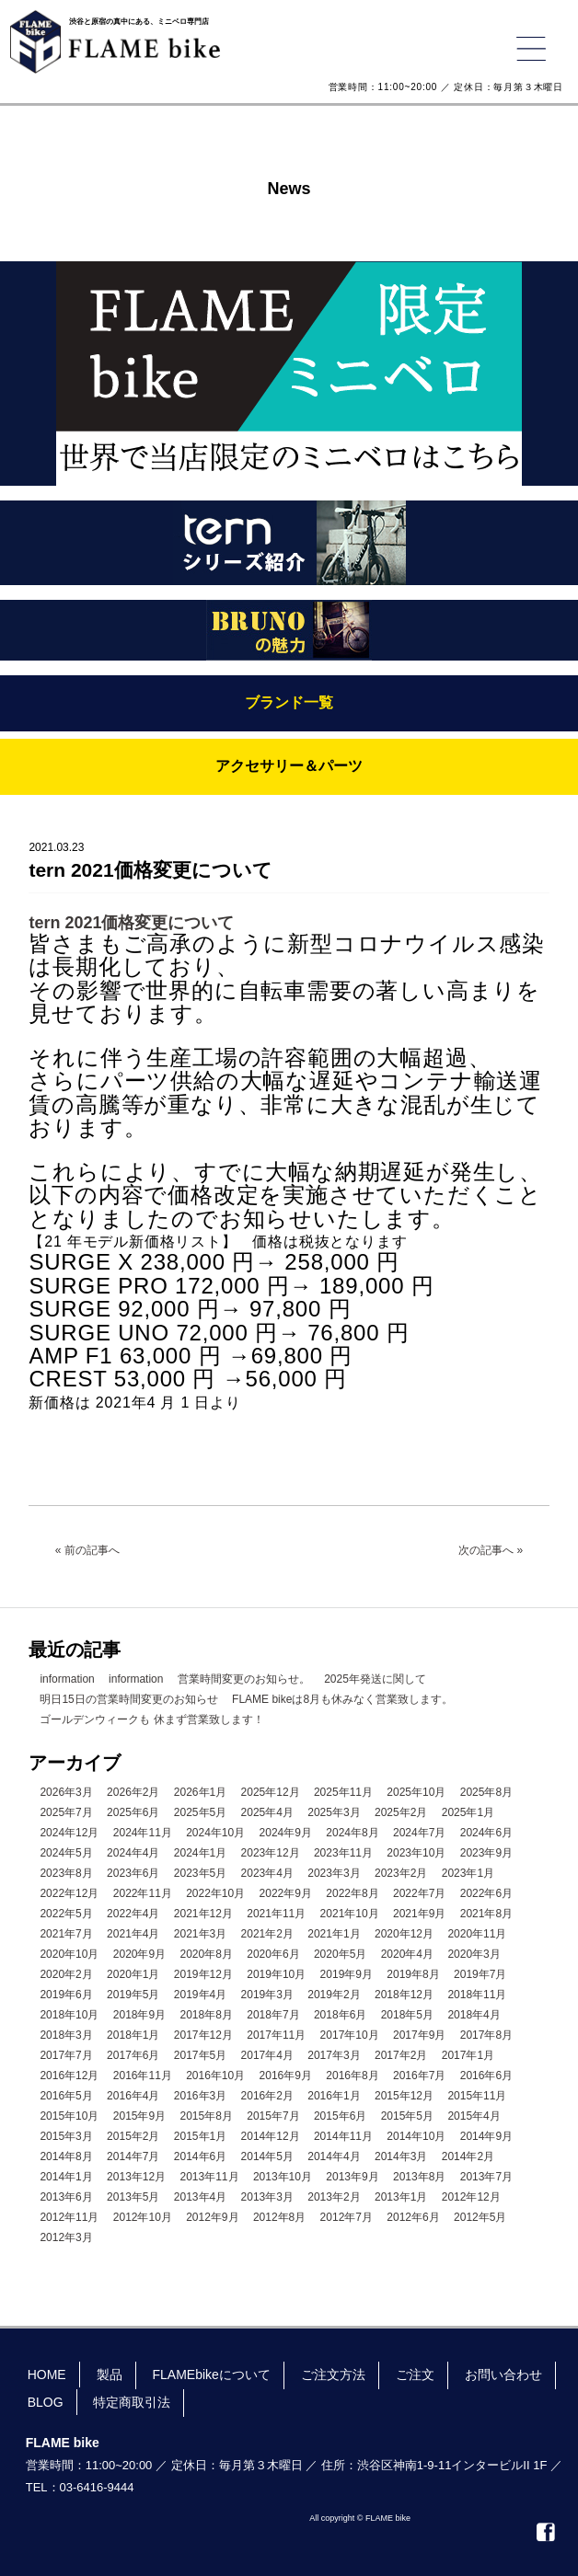 The height and width of the screenshot is (2576, 578). Describe the element at coordinates (401, 2055) in the screenshot. I see `2017年2月` at that location.